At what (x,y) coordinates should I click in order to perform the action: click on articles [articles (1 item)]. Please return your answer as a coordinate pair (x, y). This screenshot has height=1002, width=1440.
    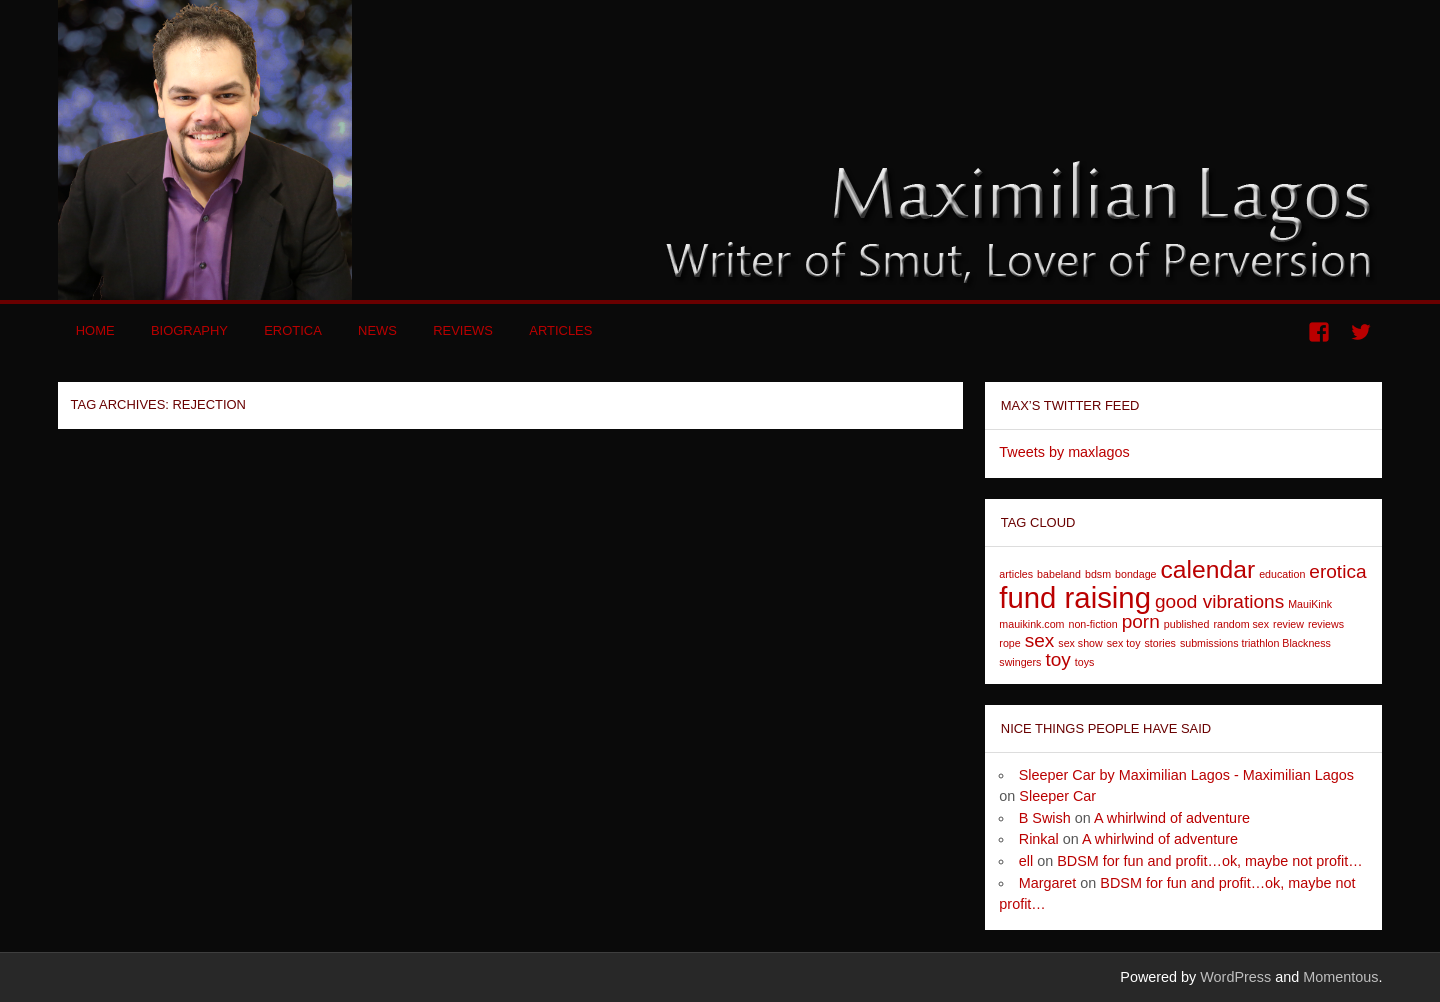
    Looking at the image, I should click on (1016, 574).